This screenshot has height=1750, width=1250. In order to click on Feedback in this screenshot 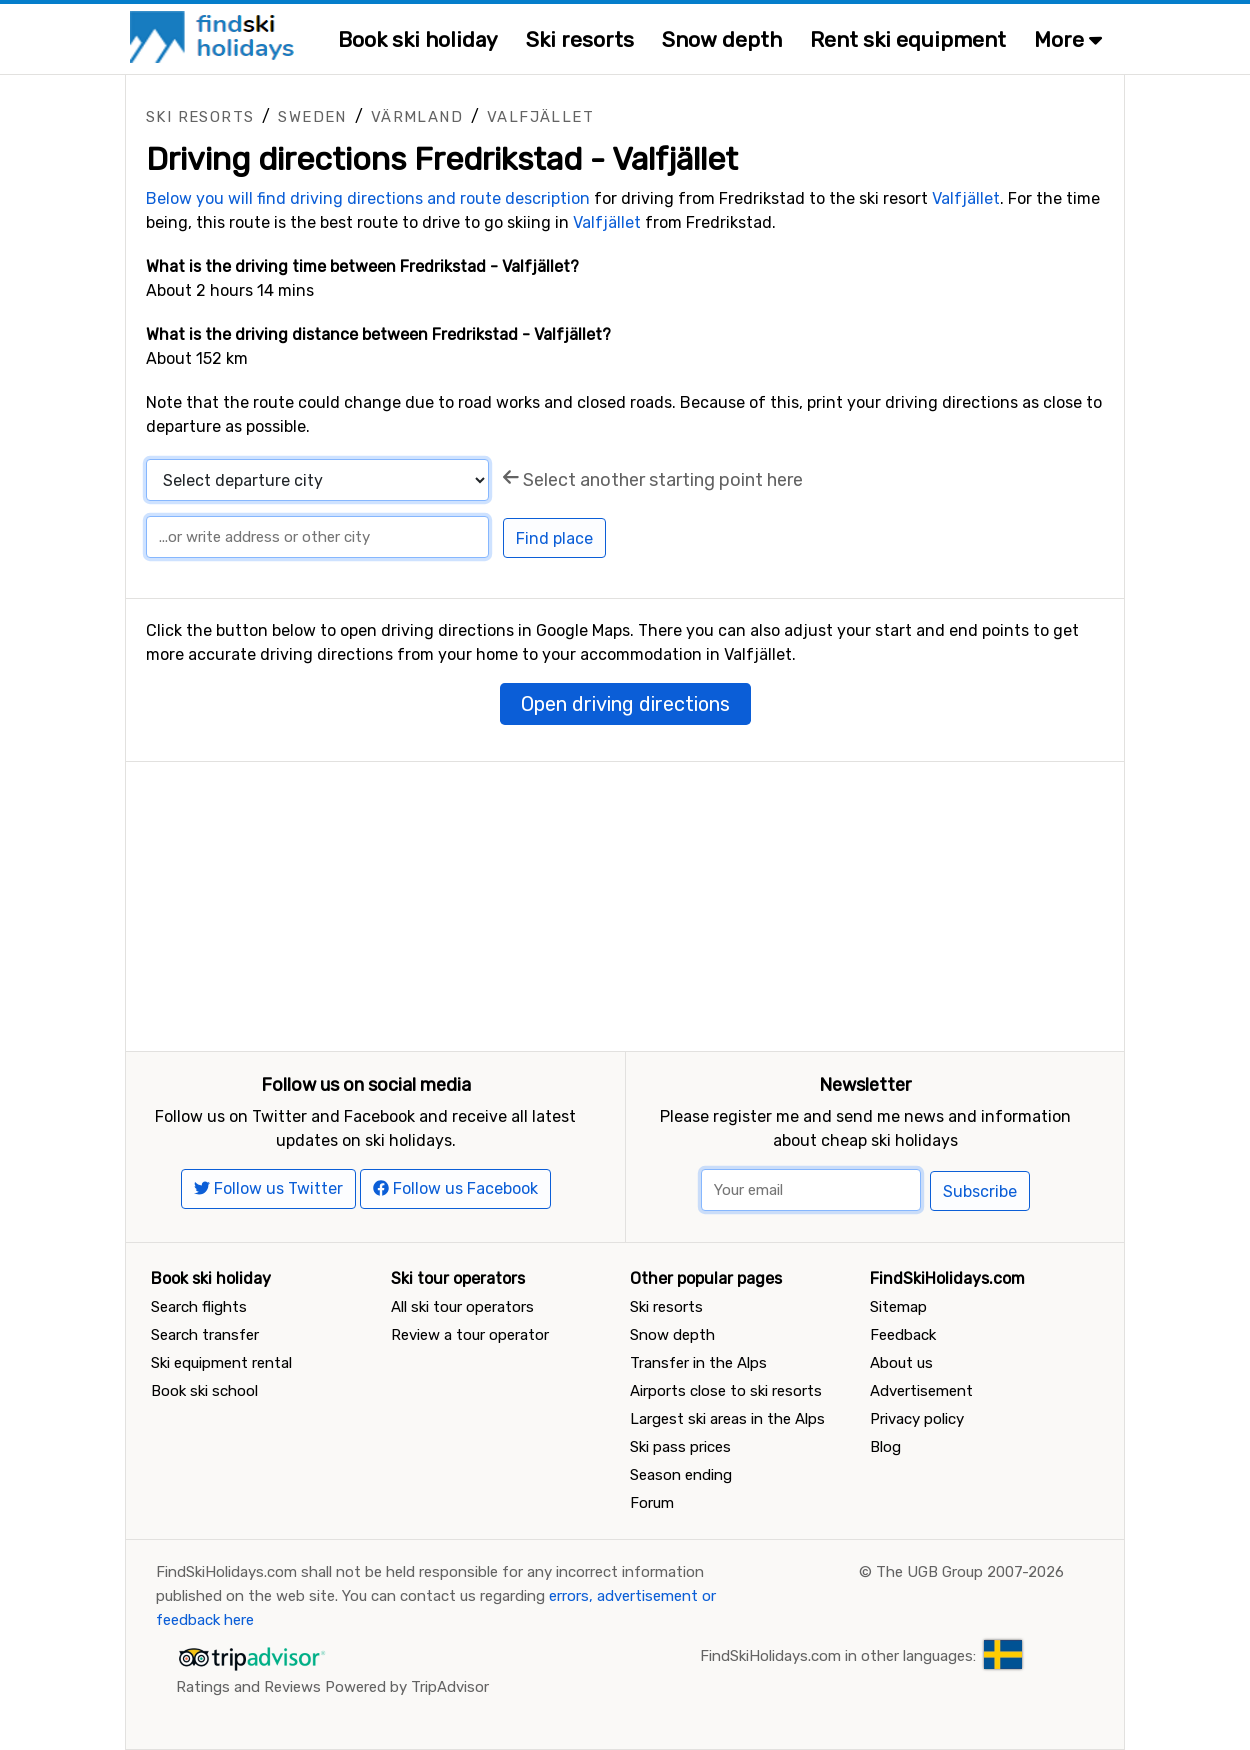, I will do `click(903, 1335)`.